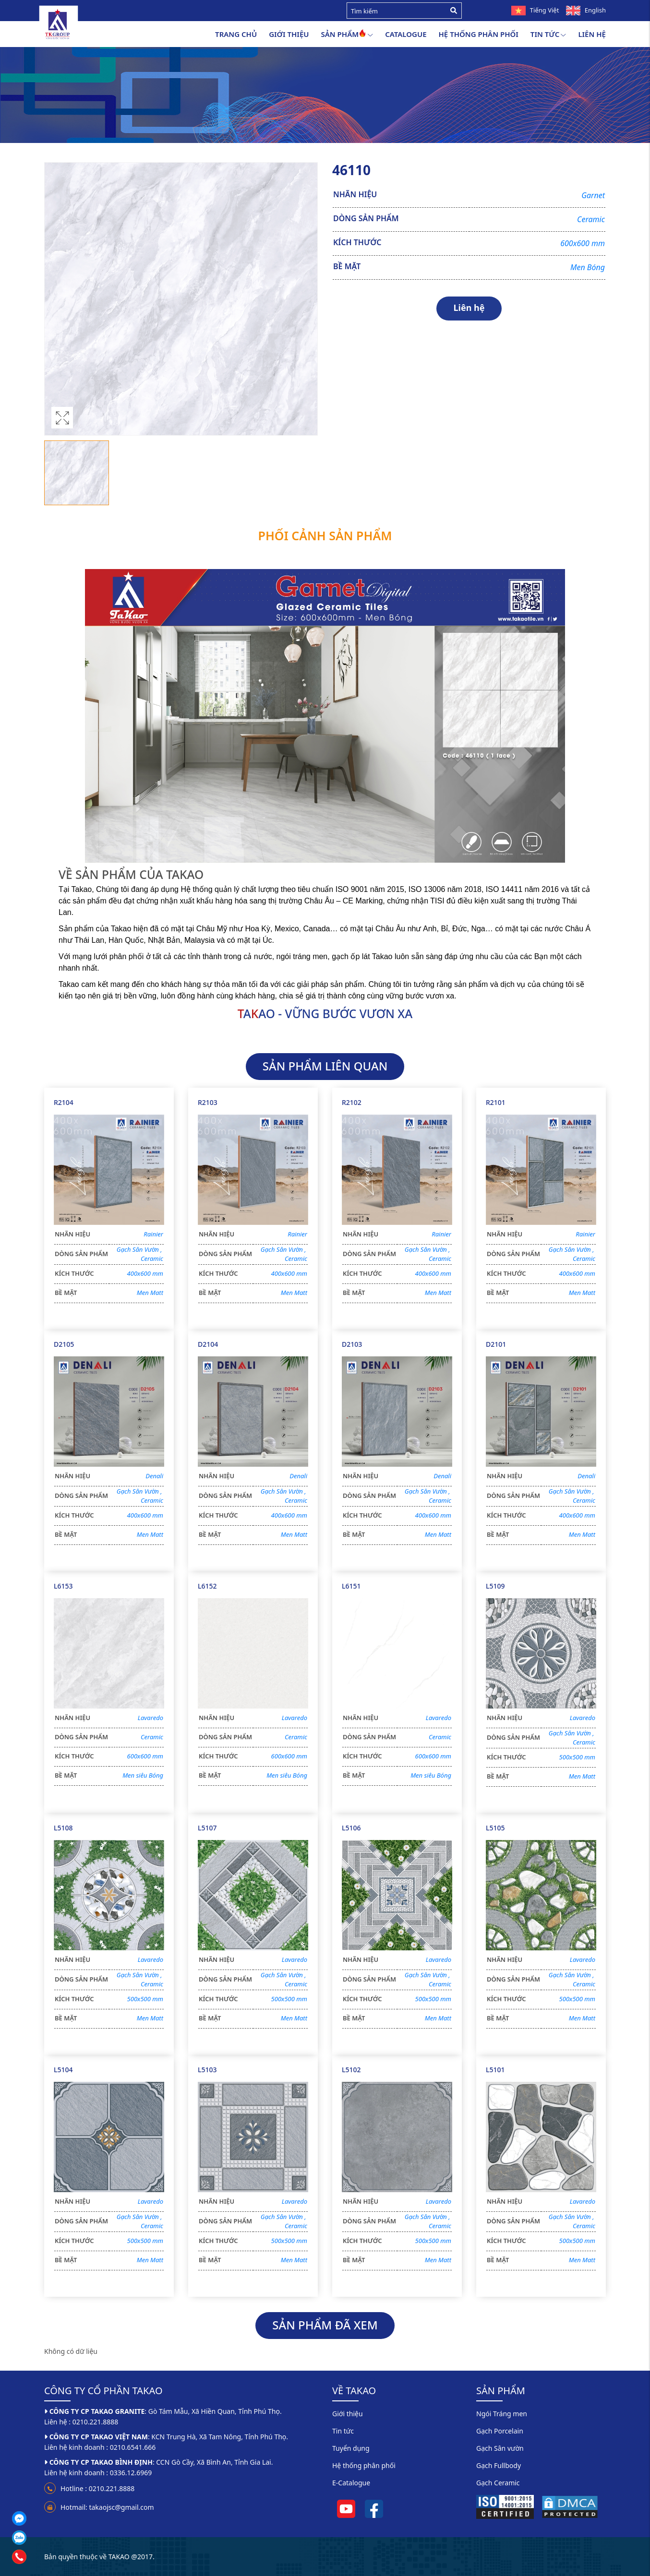  What do you see at coordinates (347, 34) in the screenshot?
I see `Sản Phẩm` at bounding box center [347, 34].